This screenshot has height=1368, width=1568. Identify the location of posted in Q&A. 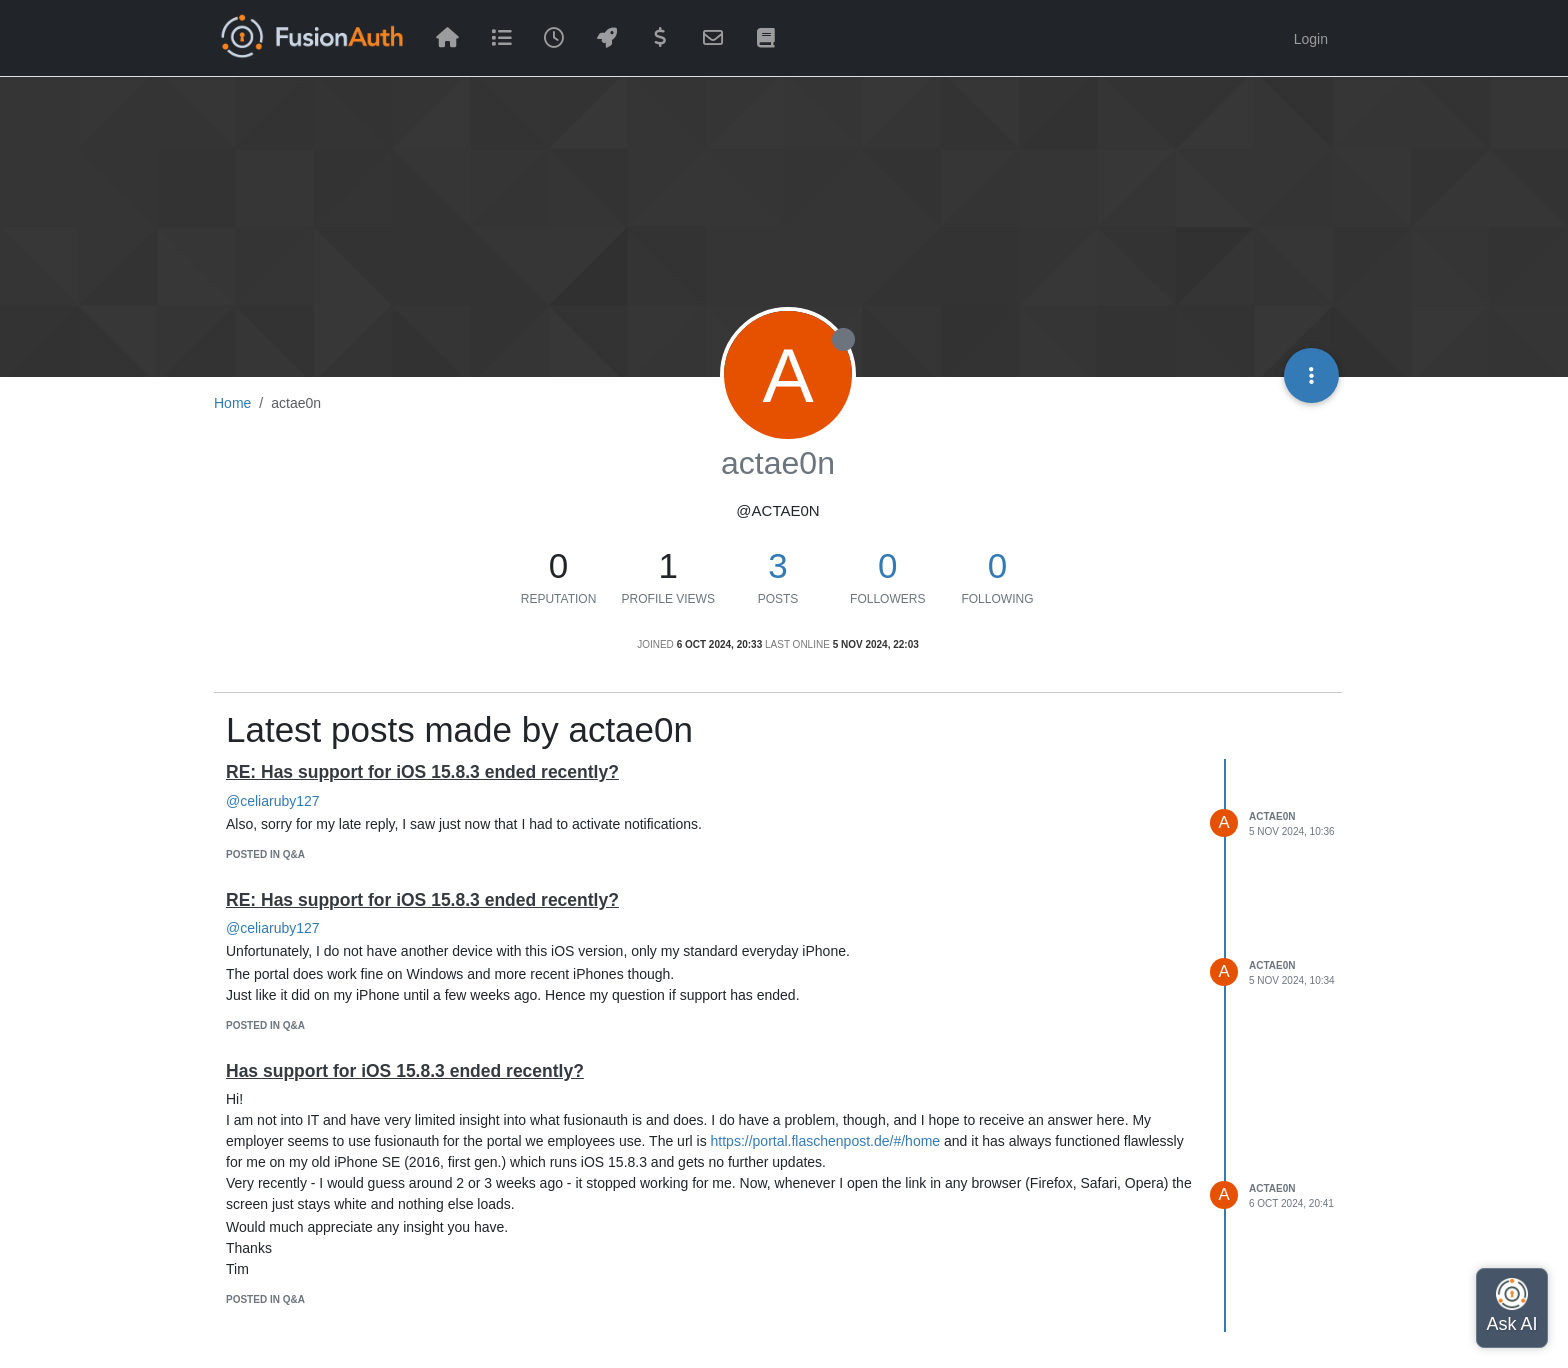
(265, 854).